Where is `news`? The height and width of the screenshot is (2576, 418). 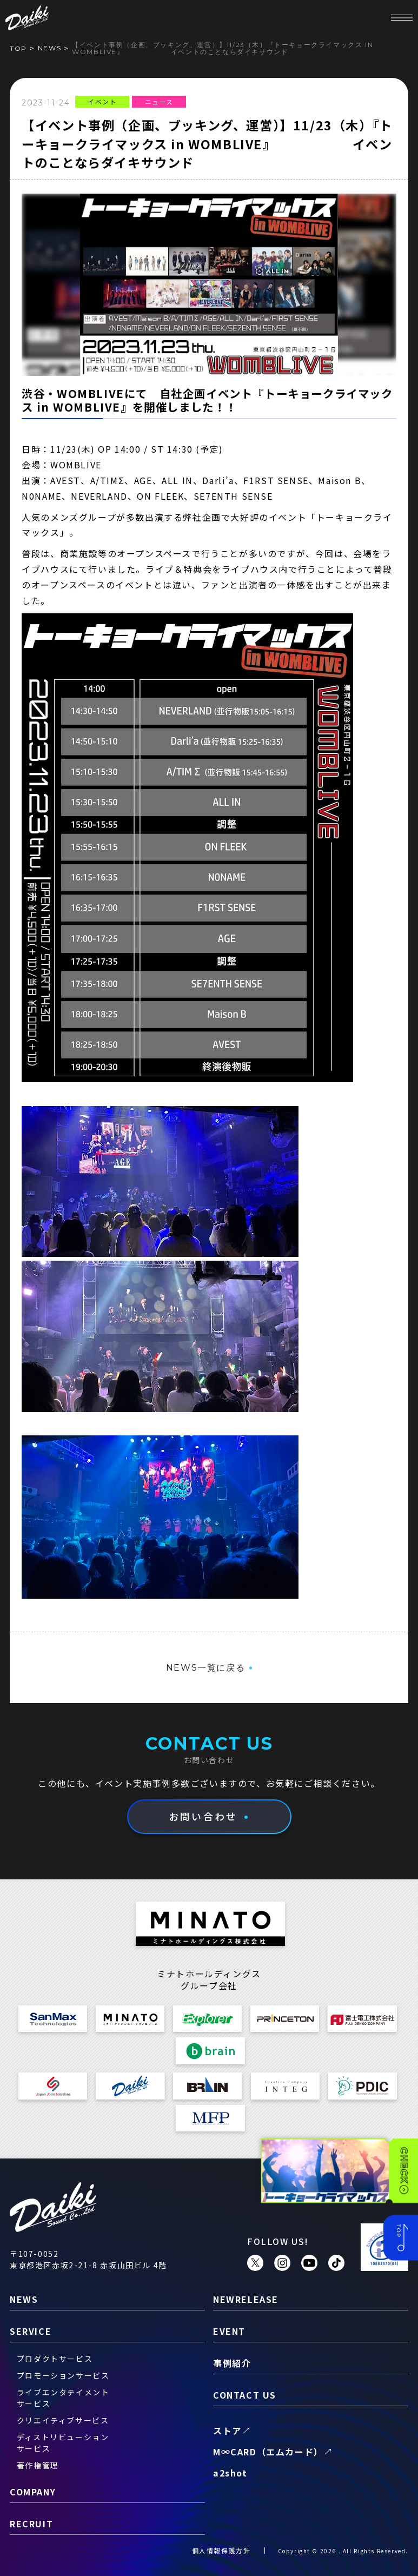 news is located at coordinates (49, 48).